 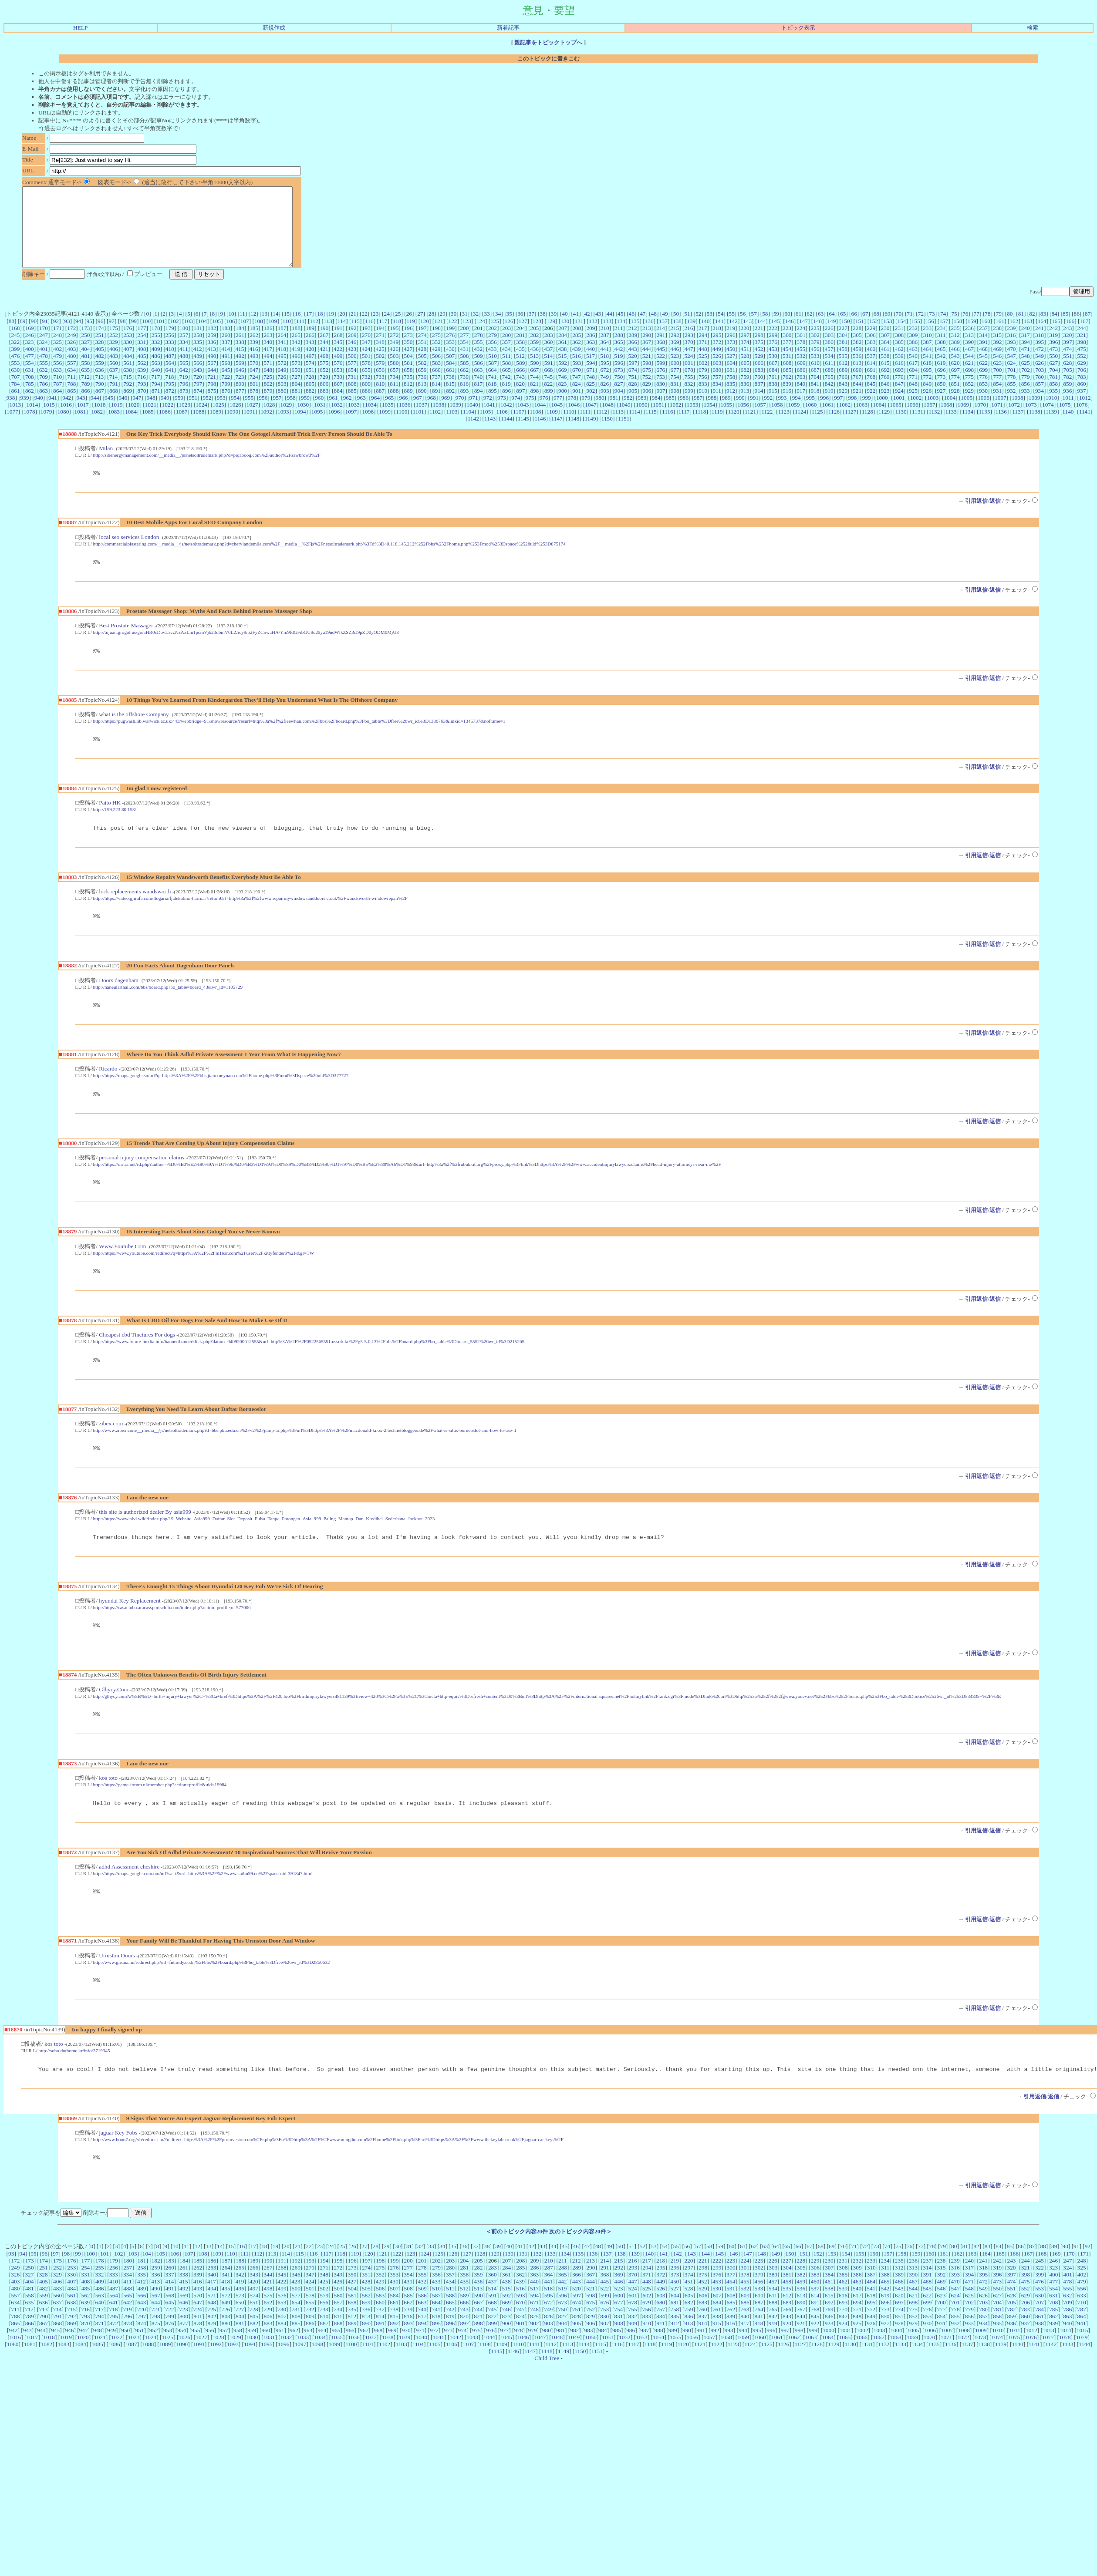 What do you see at coordinates (576, 329) in the screenshot?
I see `41` at bounding box center [576, 329].